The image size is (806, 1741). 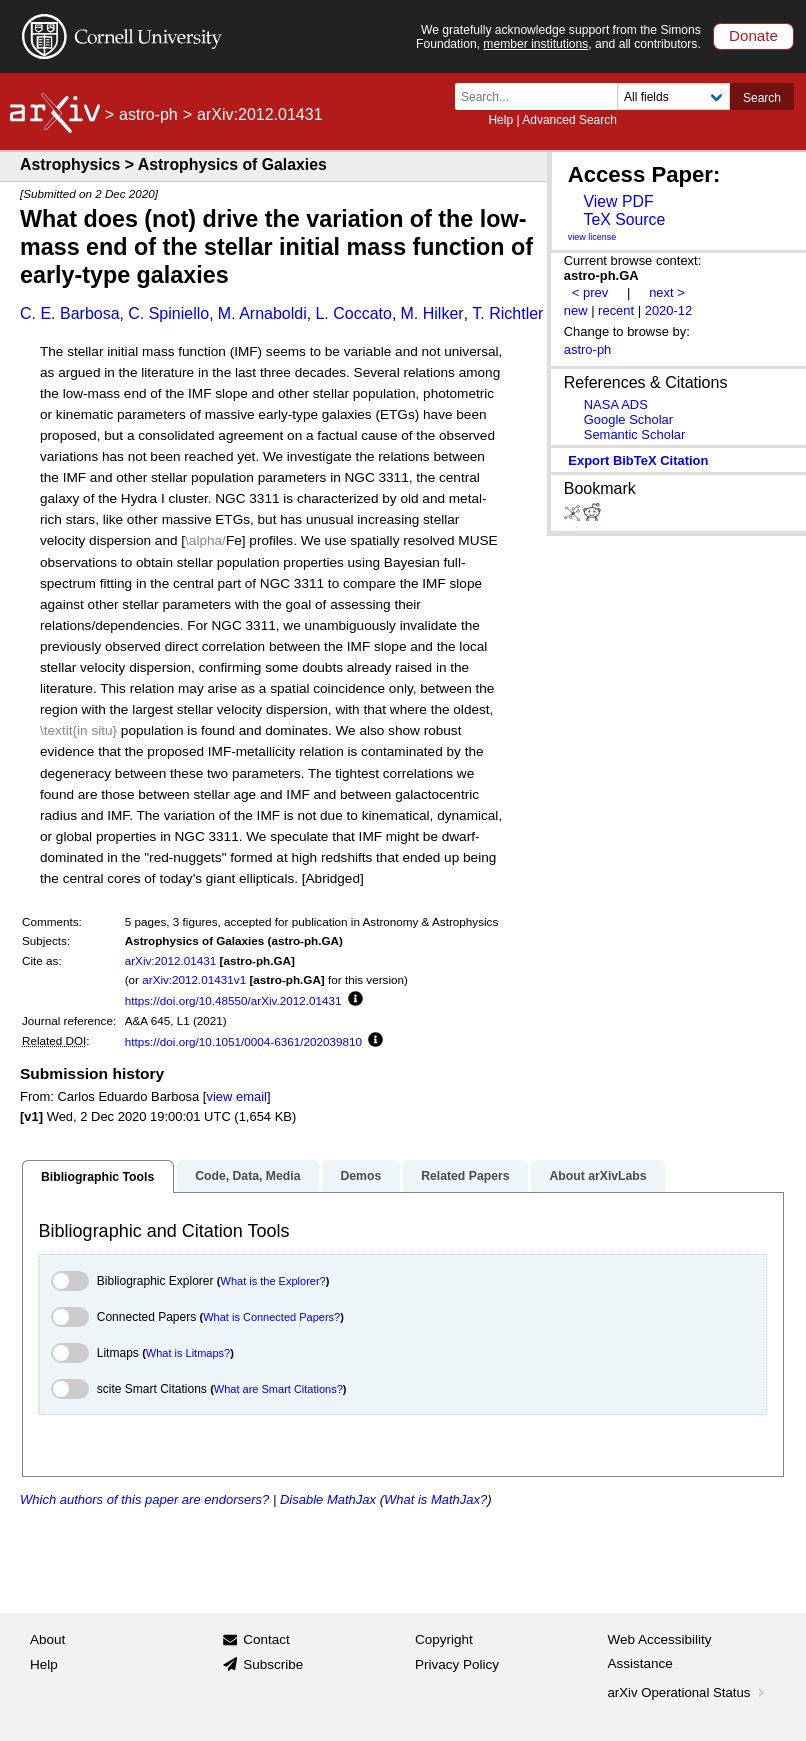 What do you see at coordinates (667, 292) in the screenshot?
I see `next >` at bounding box center [667, 292].